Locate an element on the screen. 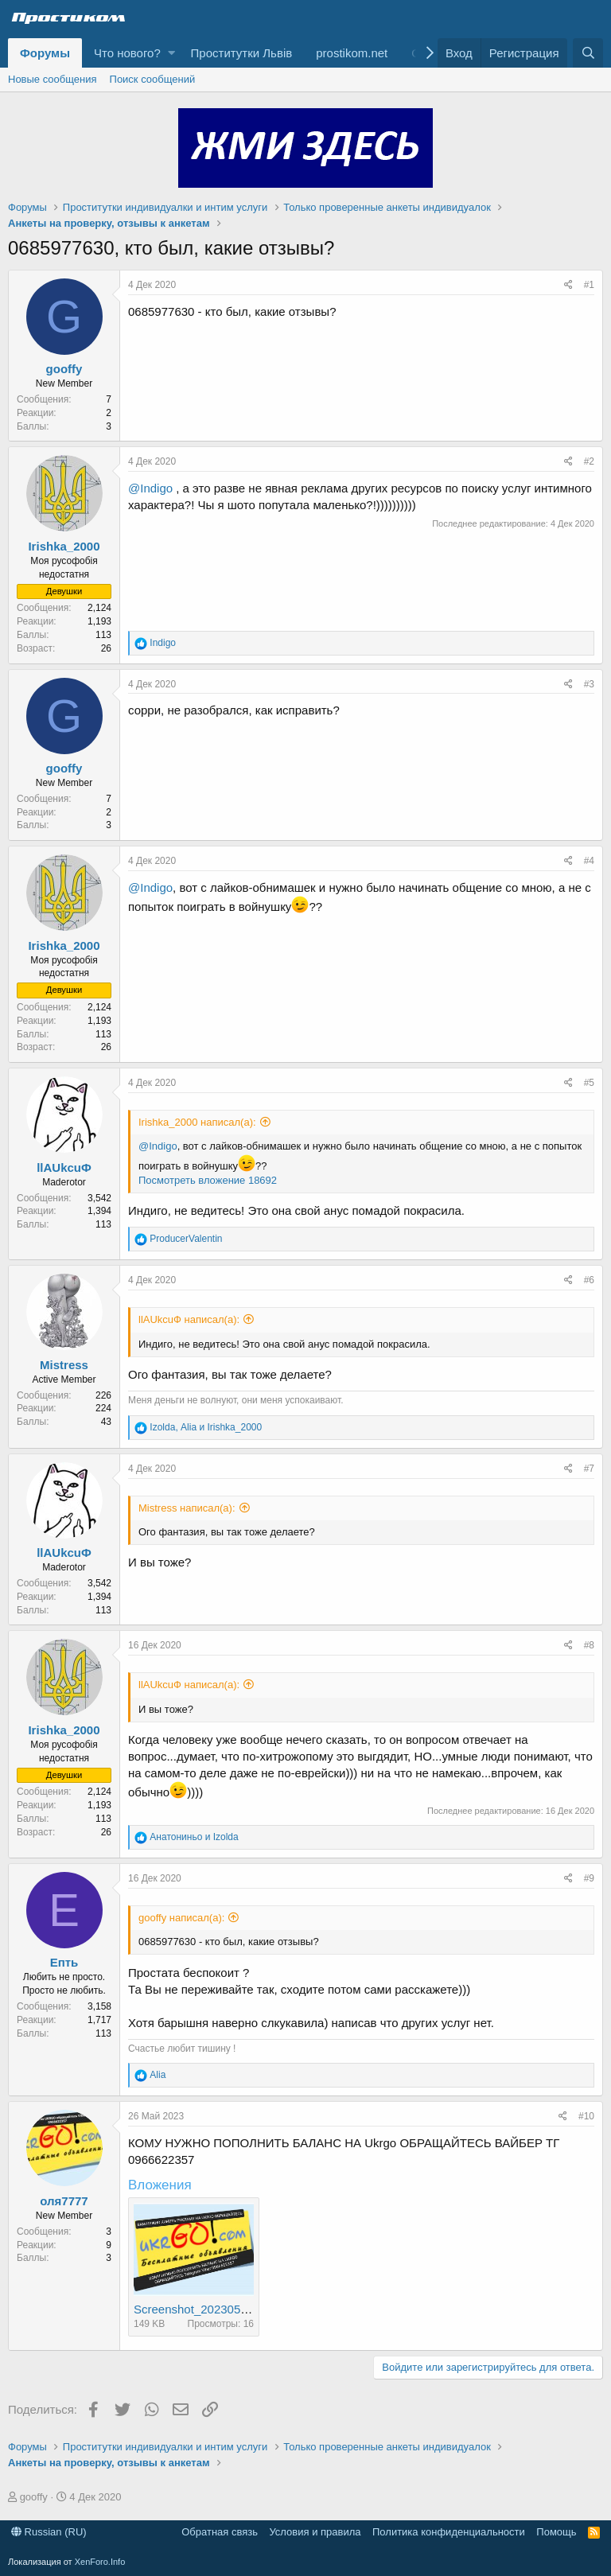 The width and height of the screenshot is (611, 2576). #7 is located at coordinates (589, 1468).